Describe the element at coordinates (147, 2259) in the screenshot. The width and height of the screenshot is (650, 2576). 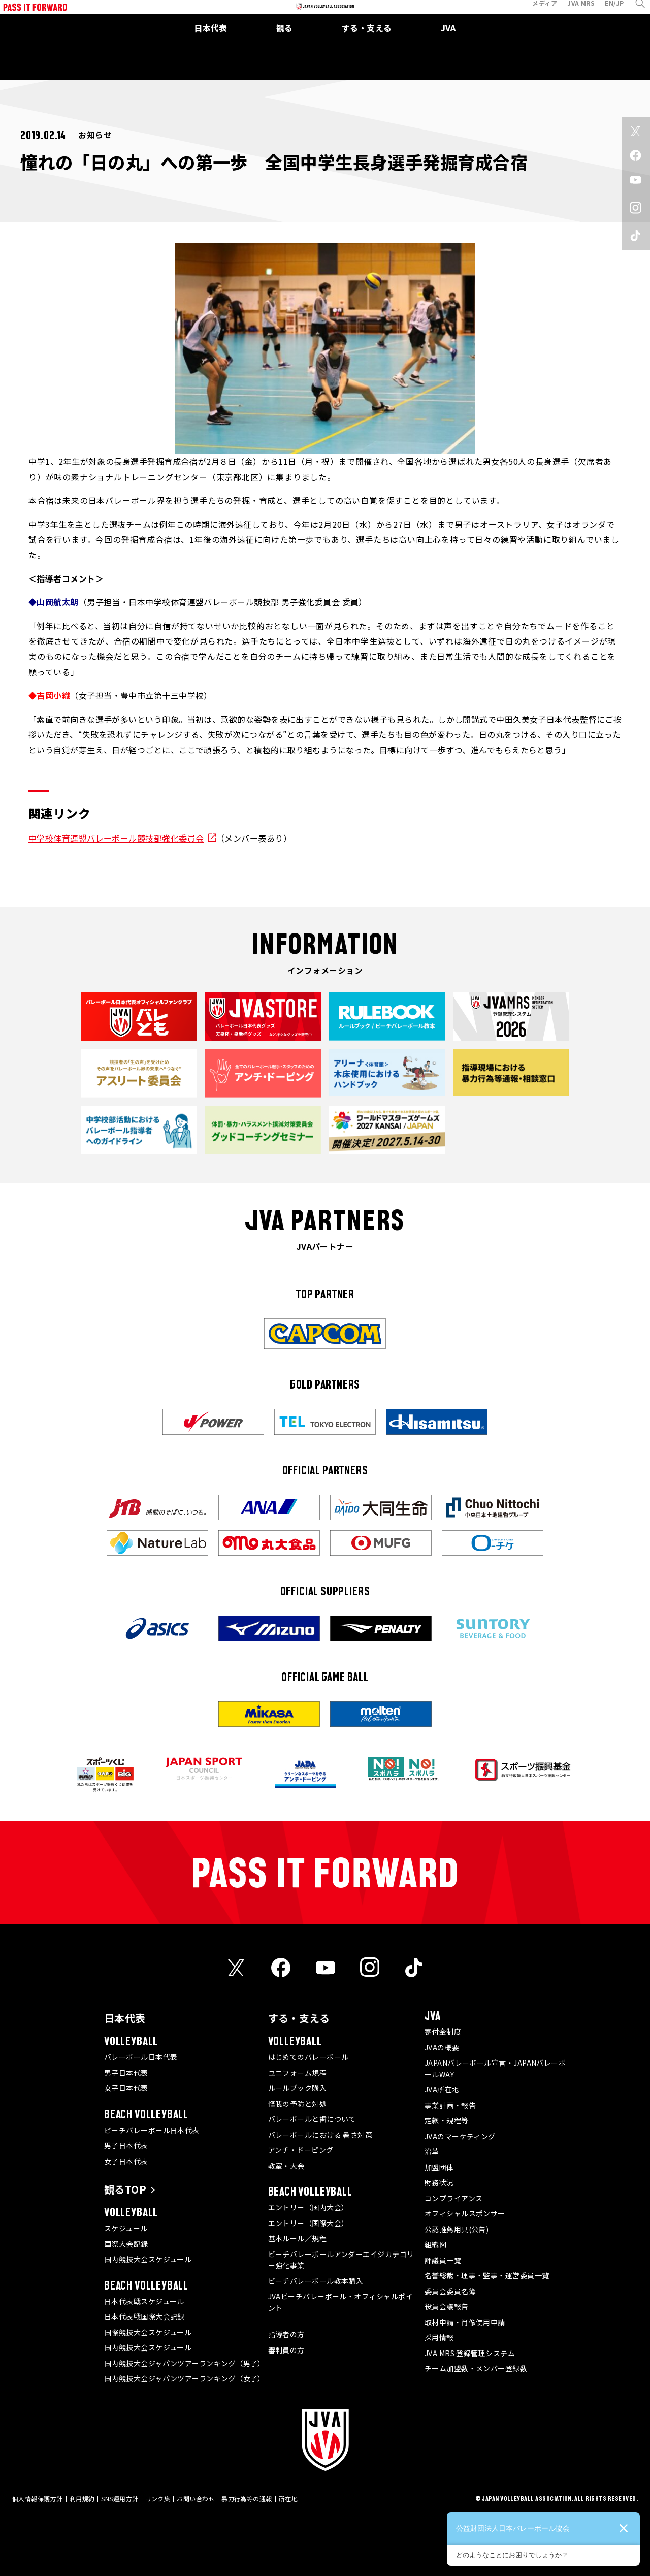
I see `国内競技大会スケジュール` at that location.